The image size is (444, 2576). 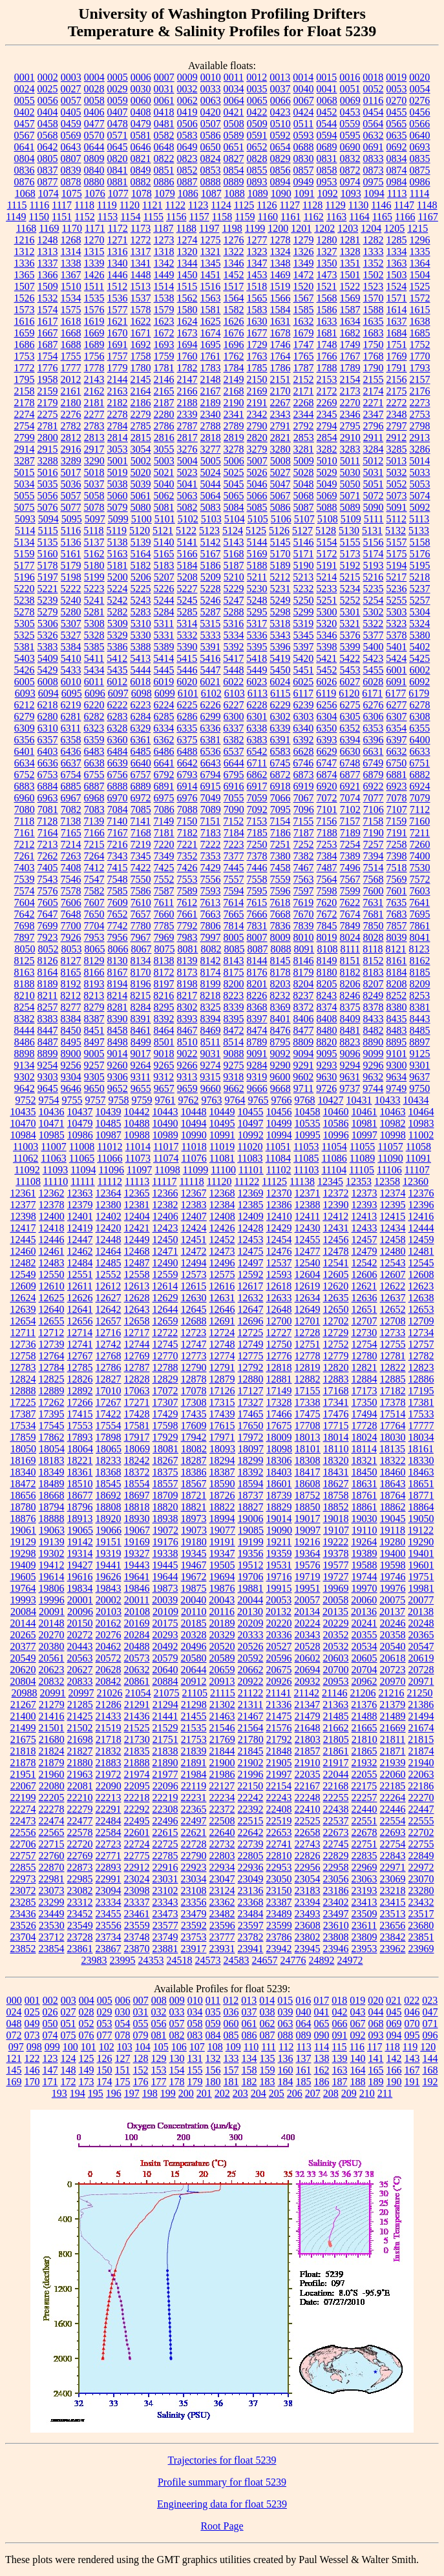 I want to click on 20723, so click(x=393, y=1669).